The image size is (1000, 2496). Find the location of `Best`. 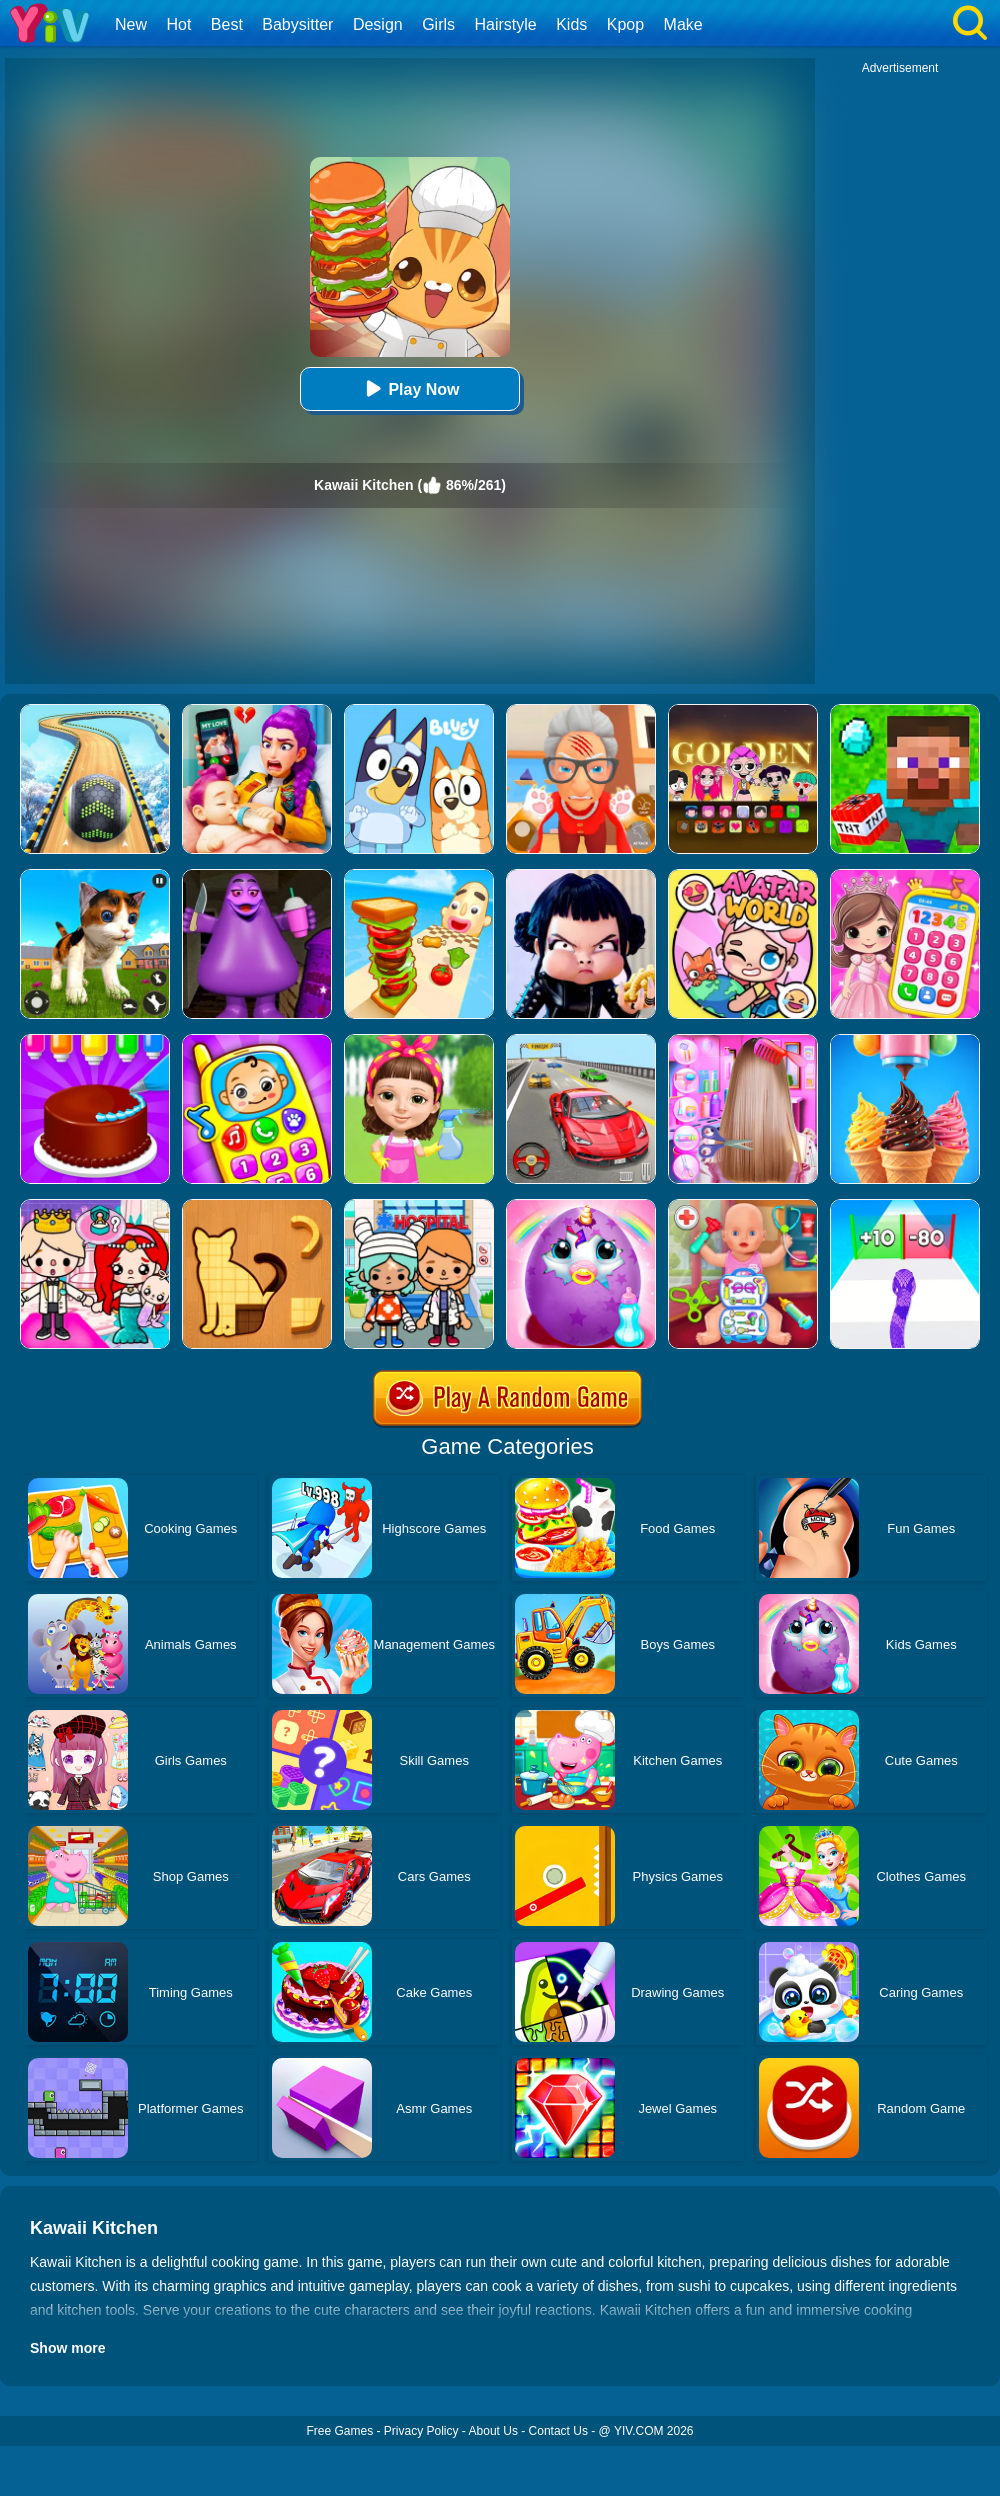

Best is located at coordinates (227, 24).